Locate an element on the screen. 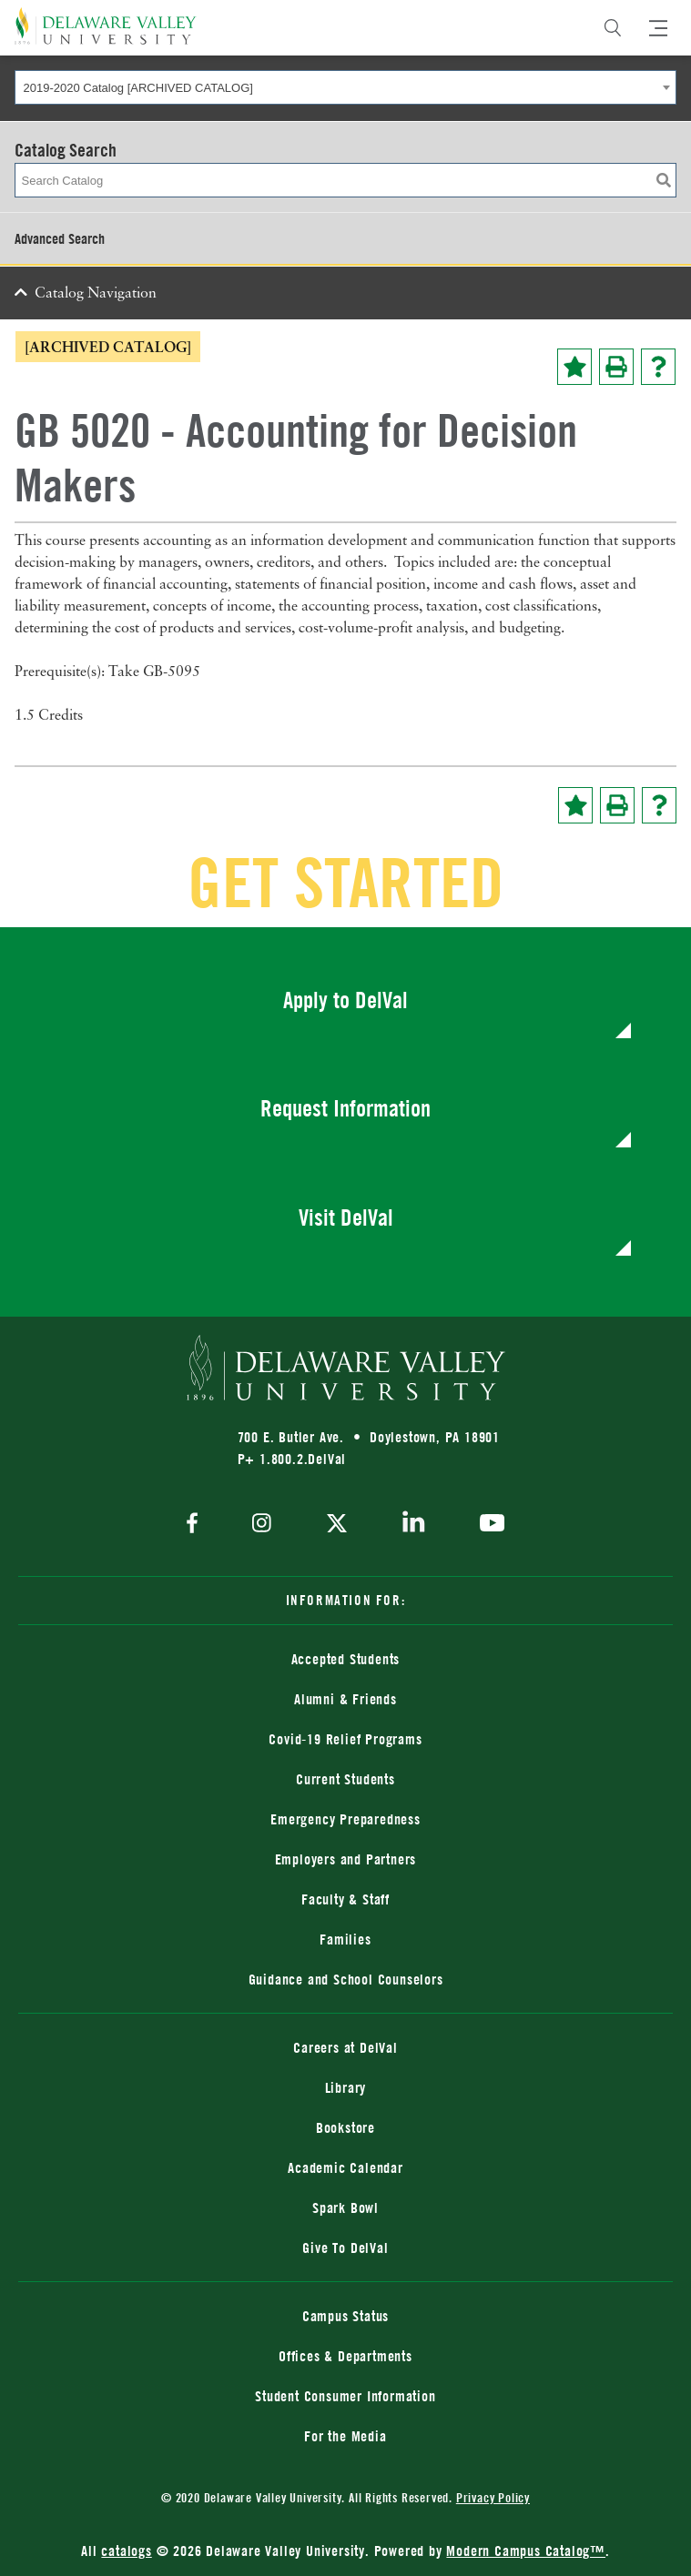 Image resolution: width=691 pixels, height=2576 pixels. Give To DelVal is located at coordinates (345, 2247).